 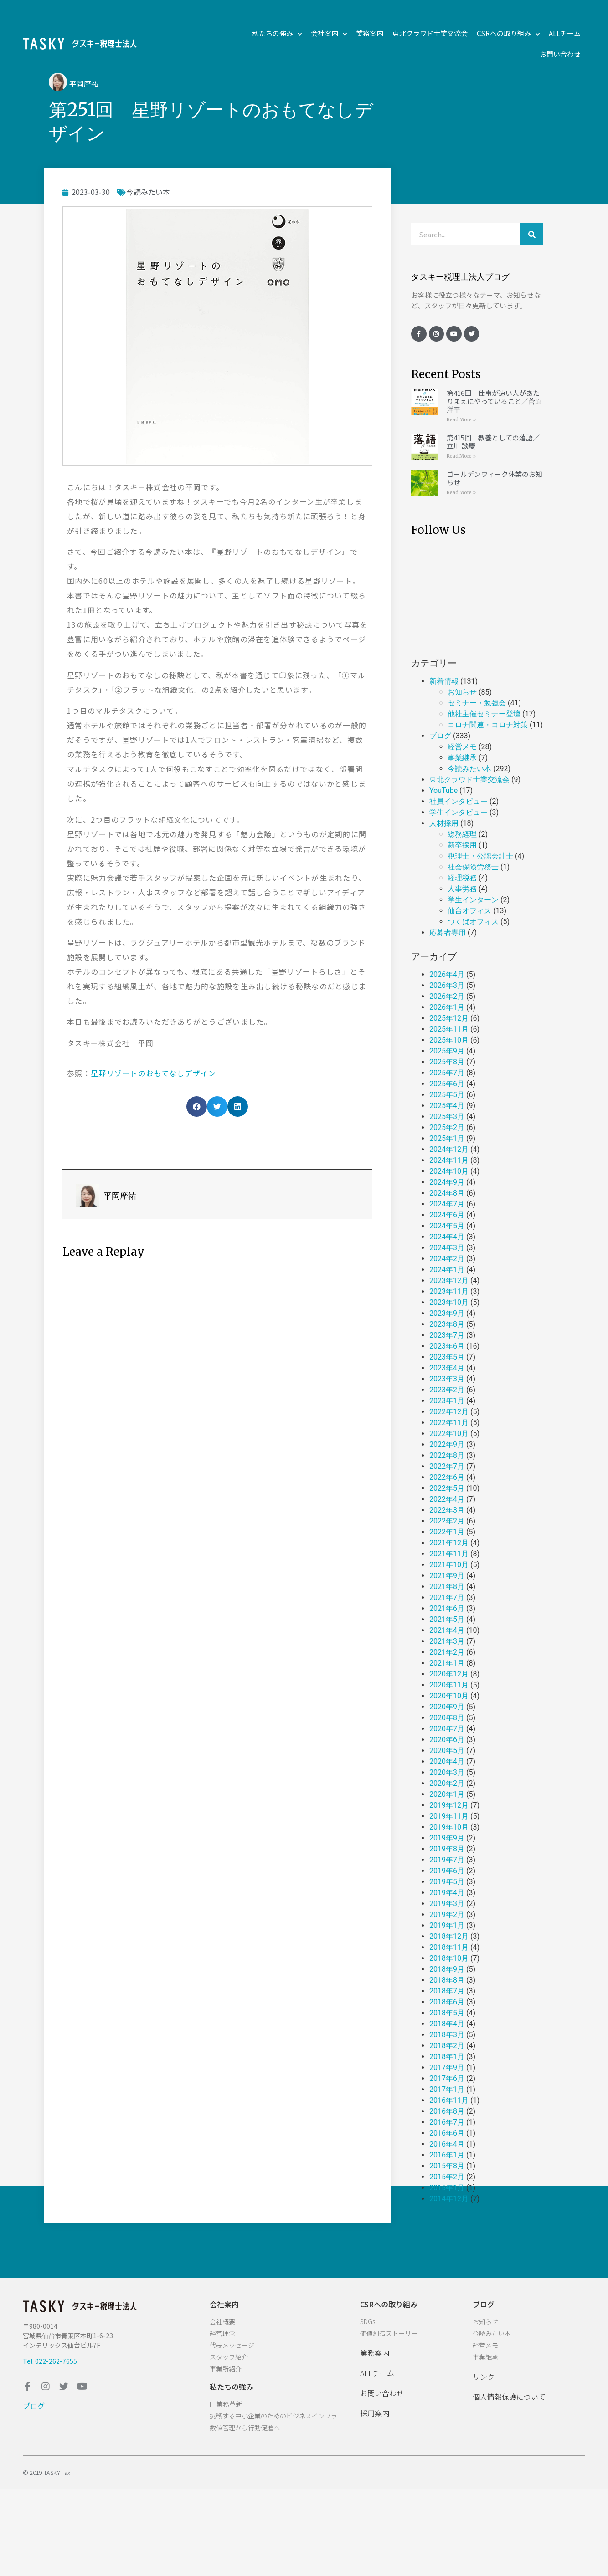 I want to click on 2018年7月, so click(x=446, y=1991).